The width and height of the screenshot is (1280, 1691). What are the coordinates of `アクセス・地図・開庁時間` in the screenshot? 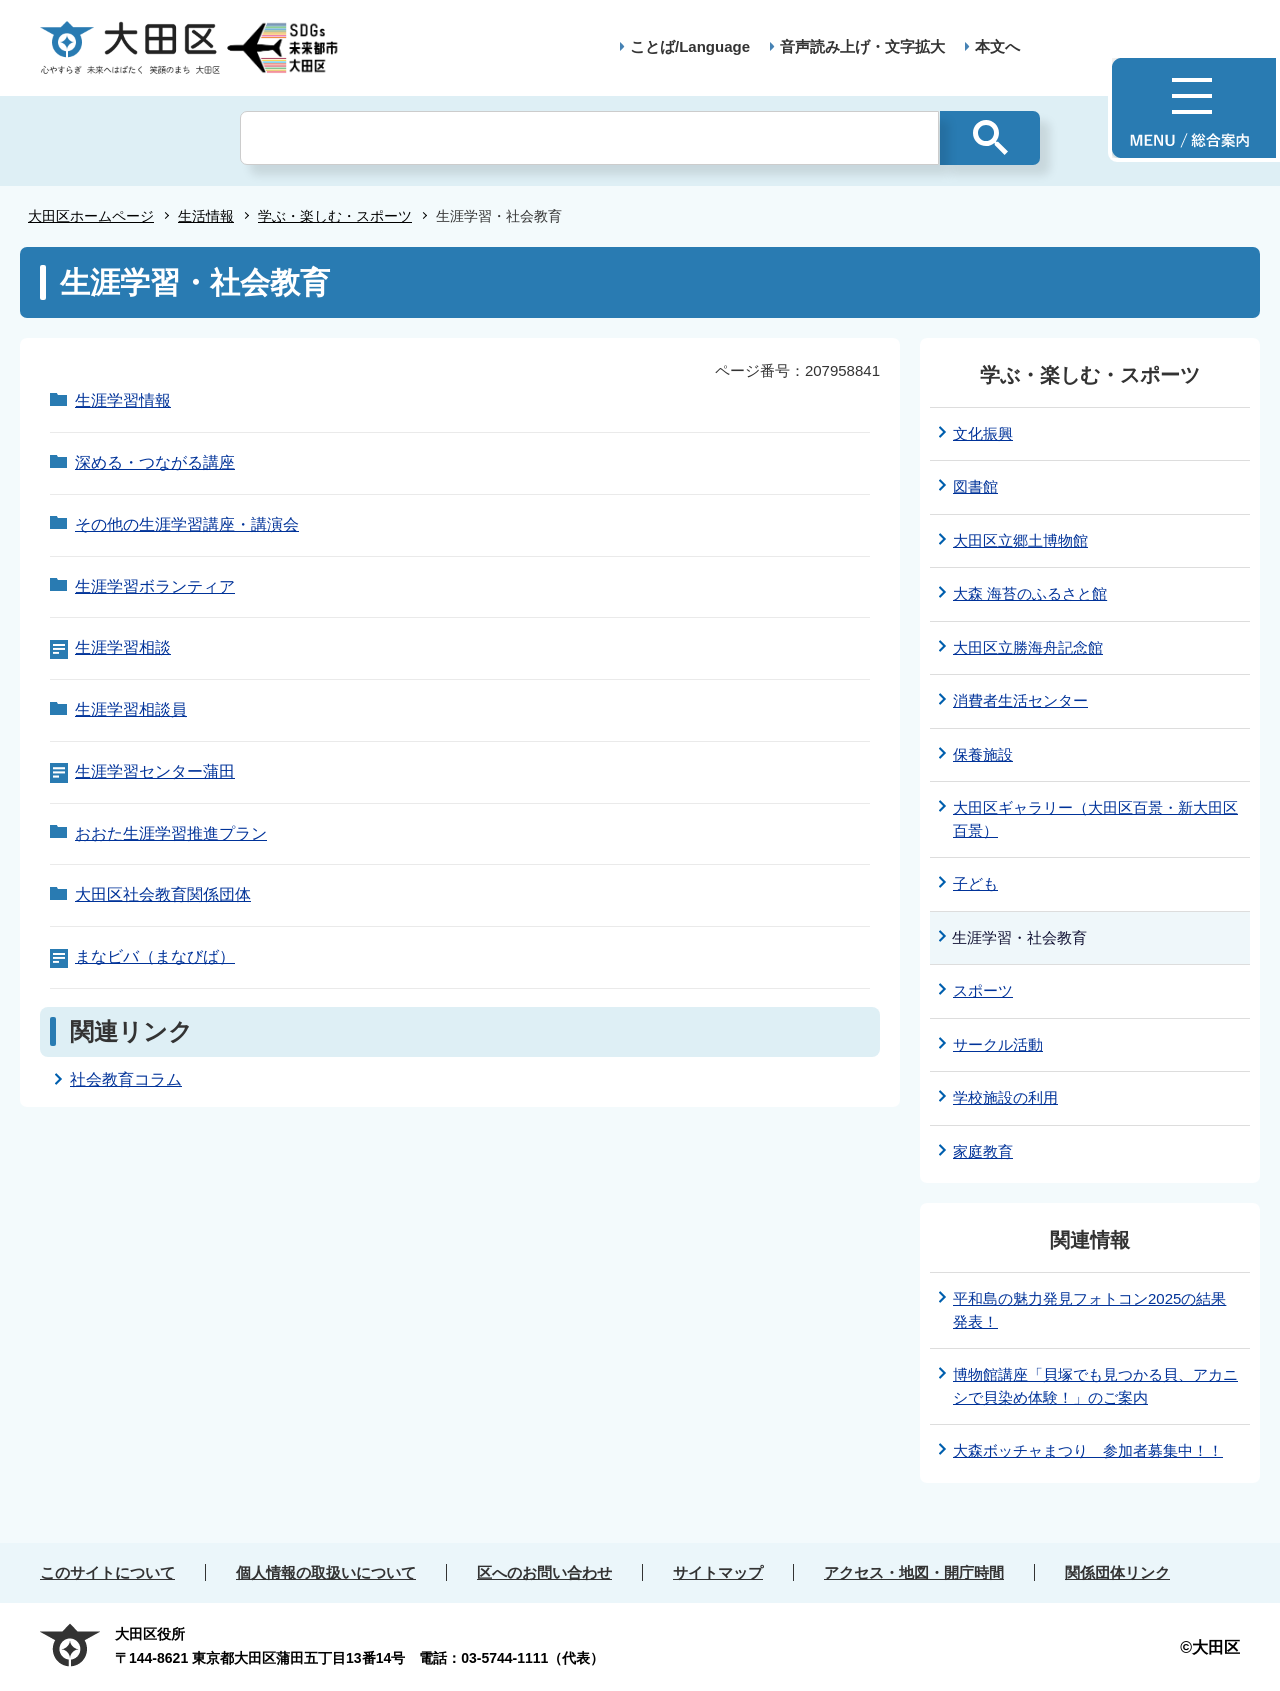 It's located at (914, 1572).